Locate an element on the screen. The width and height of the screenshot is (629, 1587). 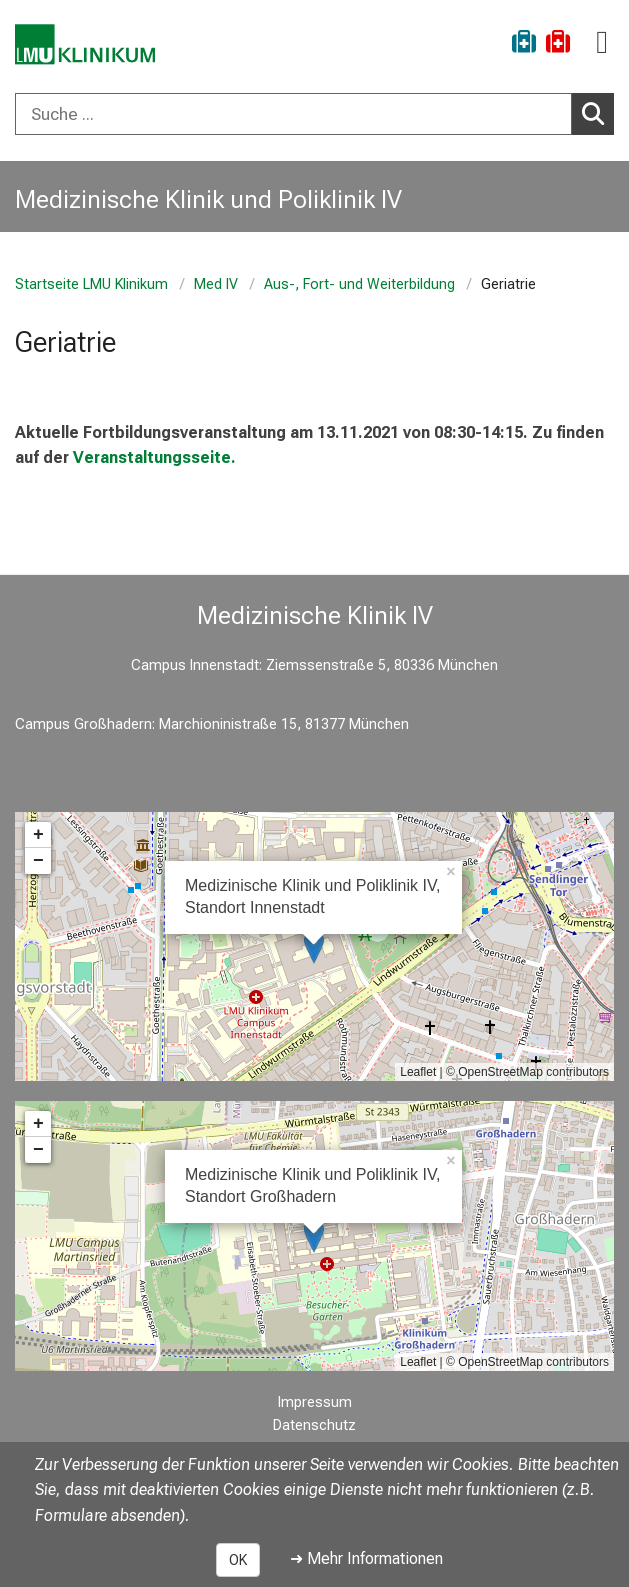
Aus-, Fort- und Weiterbildung is located at coordinates (359, 284).